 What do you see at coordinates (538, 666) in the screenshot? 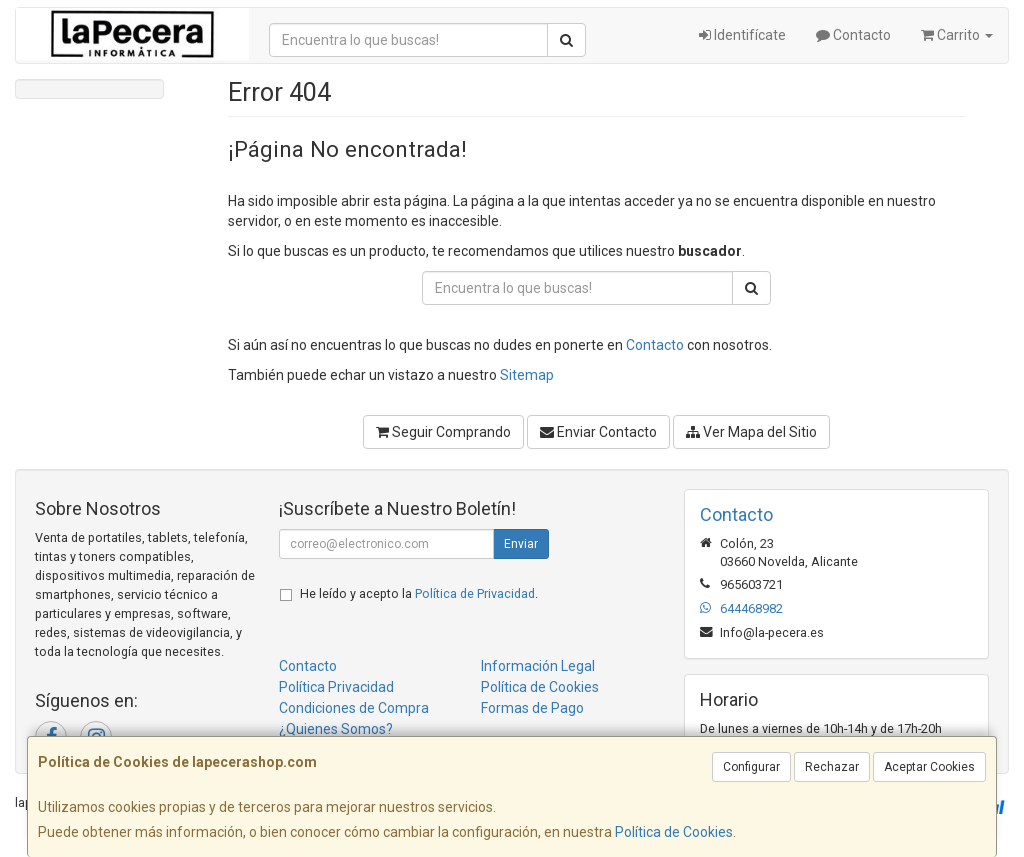
I see `Información Legal` at bounding box center [538, 666].